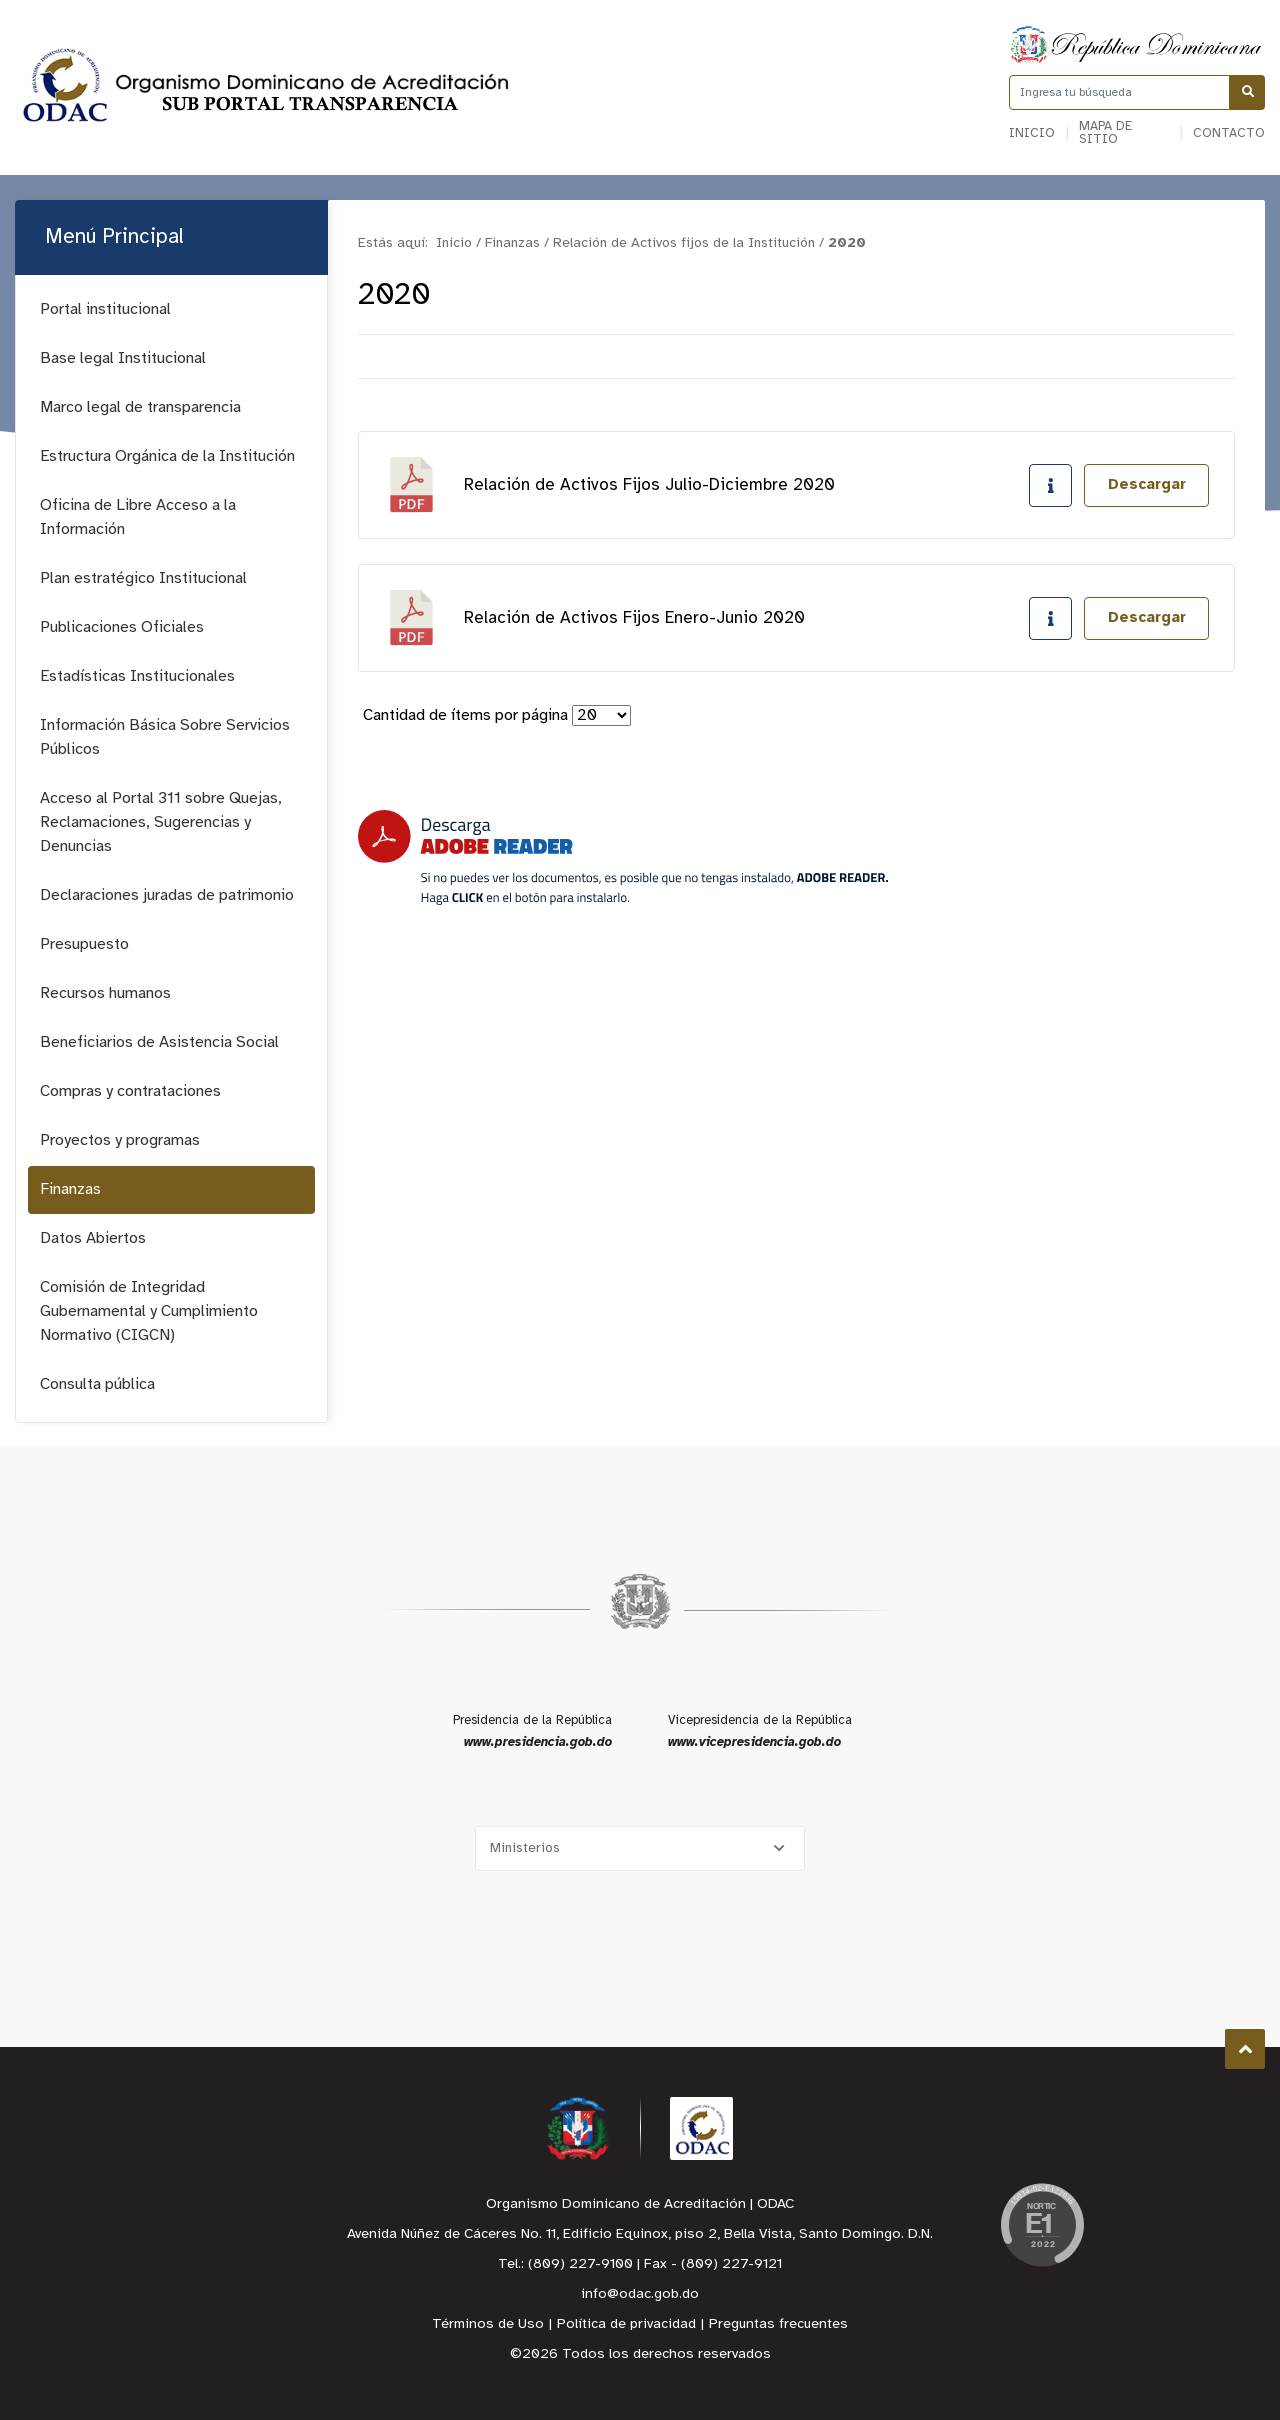 The height and width of the screenshot is (2420, 1280). I want to click on Plan estratégico Institucional, so click(143, 578).